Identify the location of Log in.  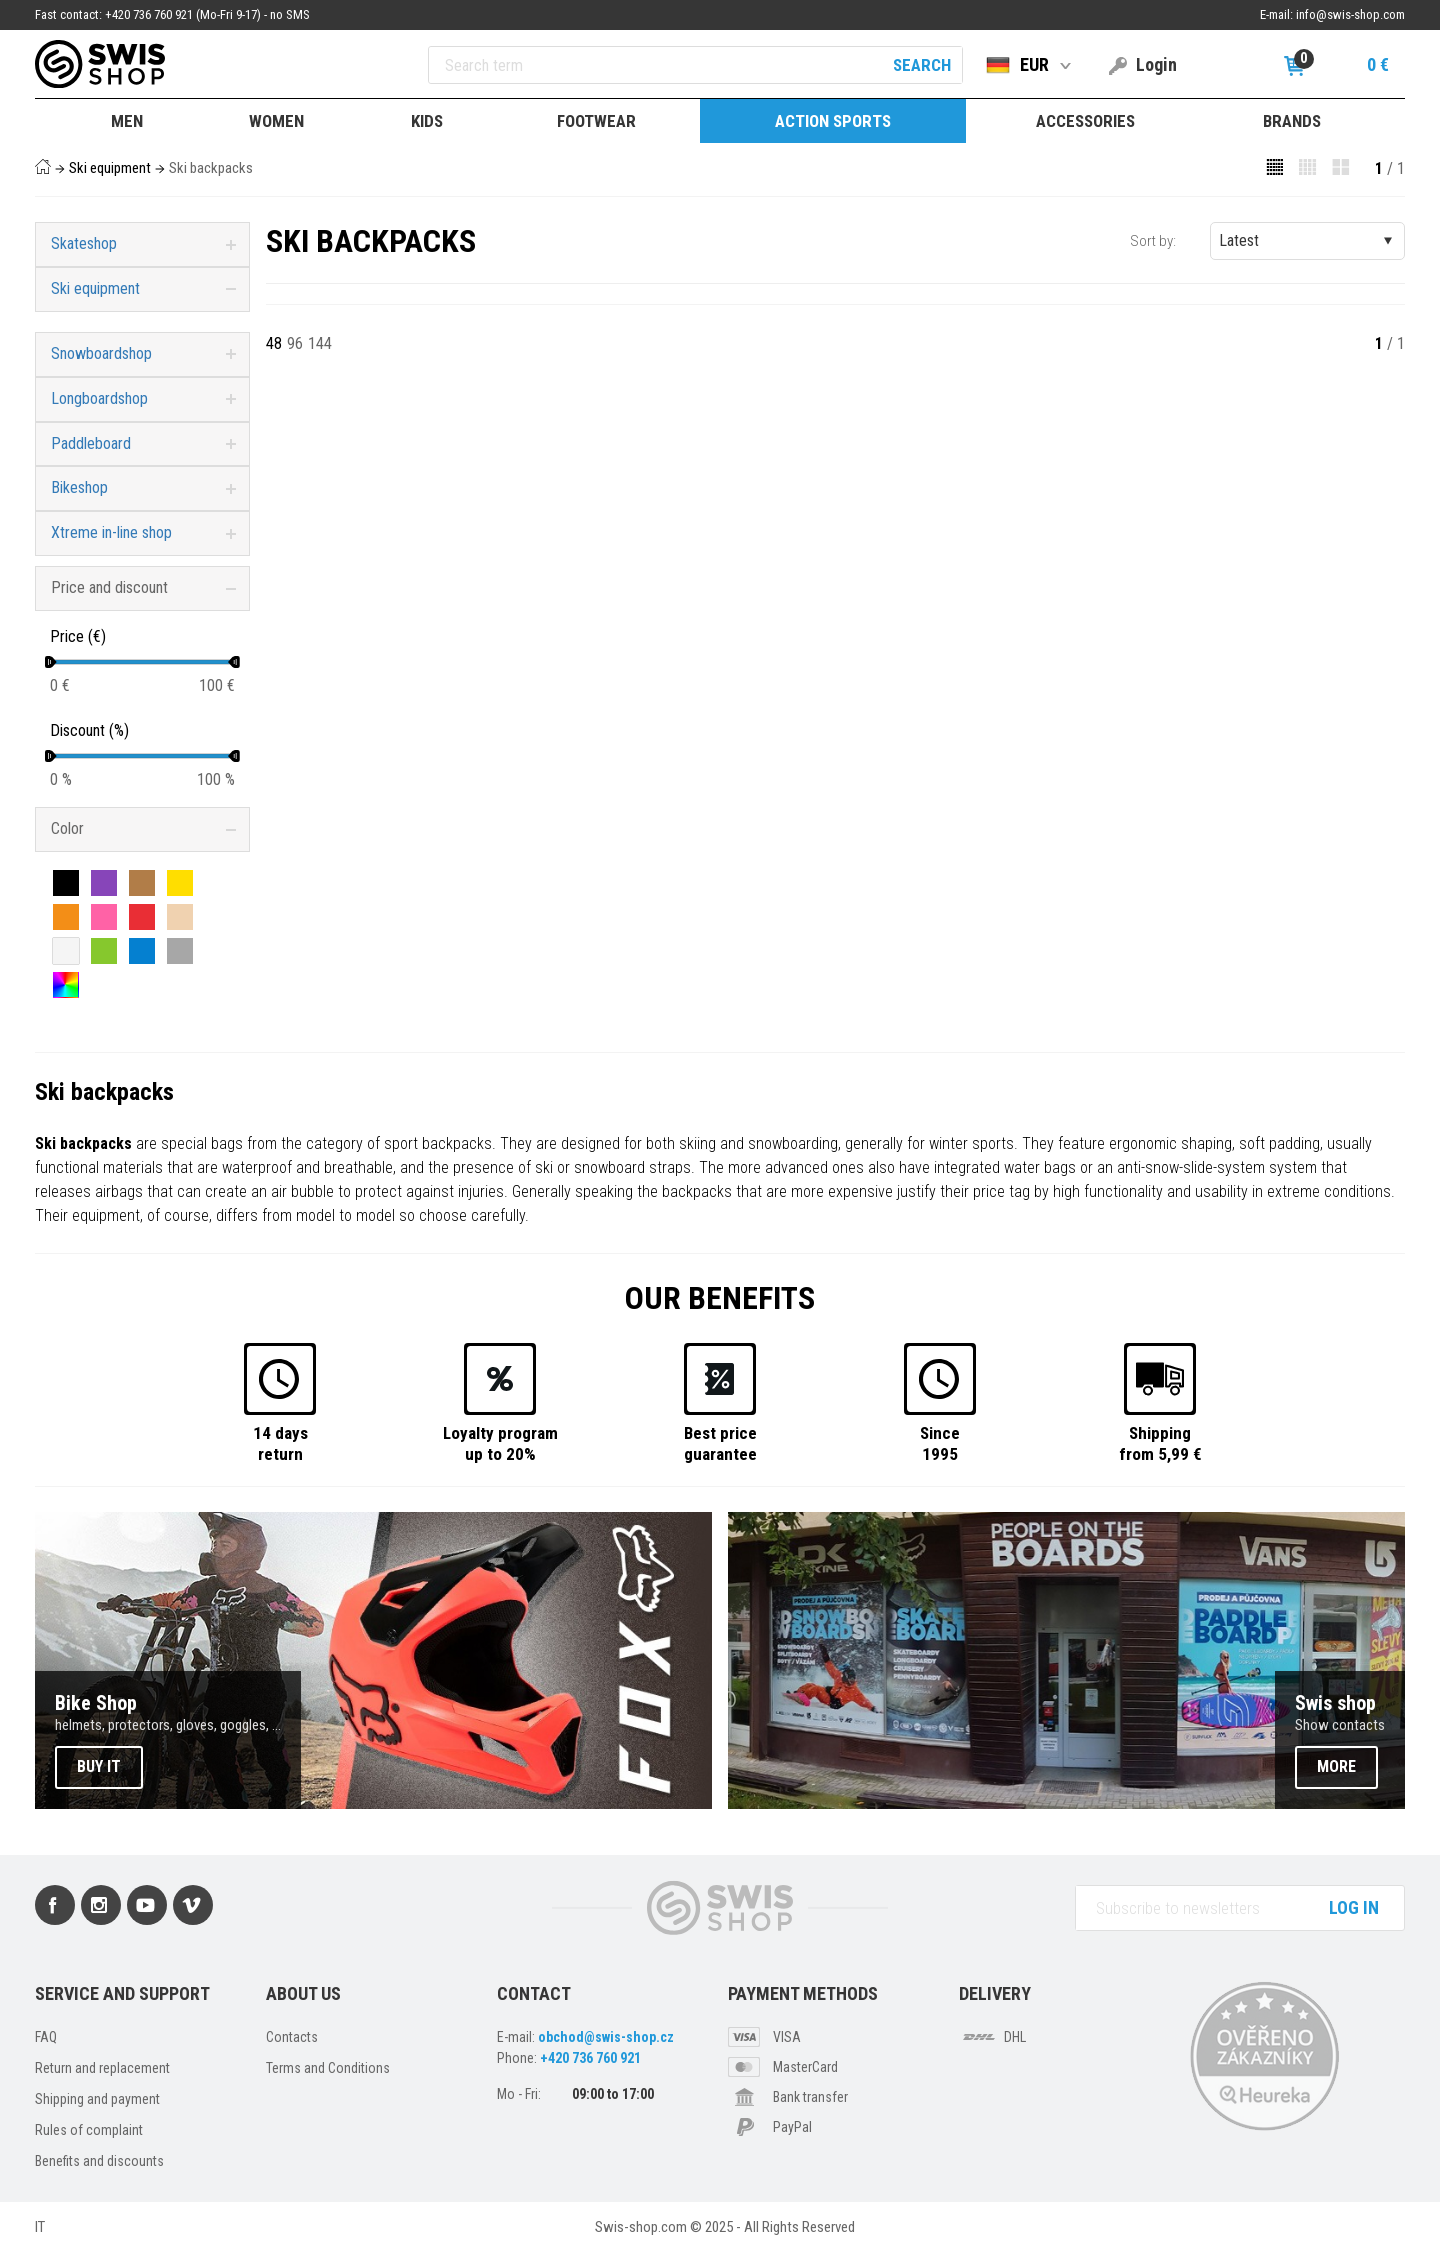
(1354, 1907).